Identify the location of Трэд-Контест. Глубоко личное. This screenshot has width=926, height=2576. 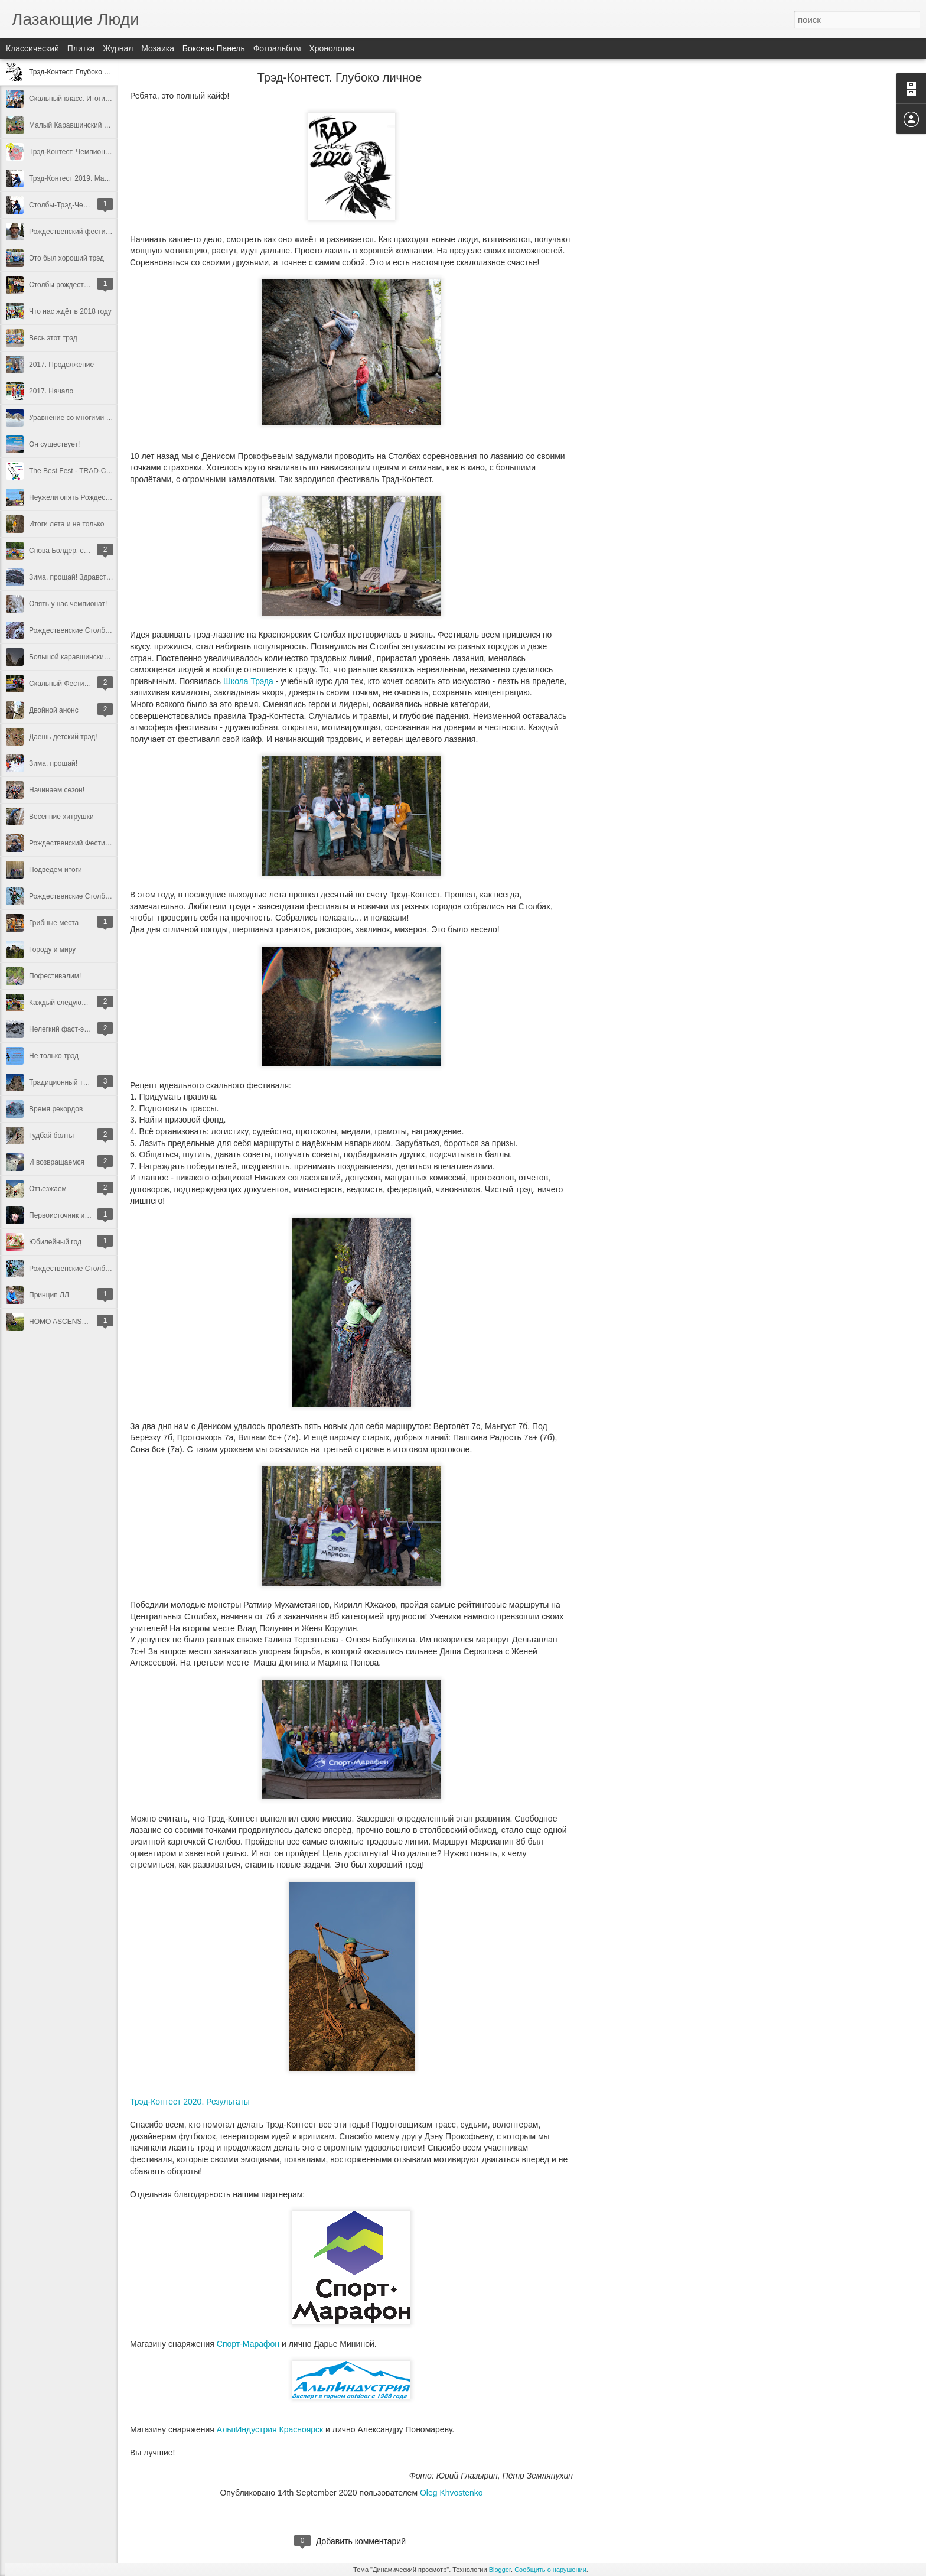
(78, 72).